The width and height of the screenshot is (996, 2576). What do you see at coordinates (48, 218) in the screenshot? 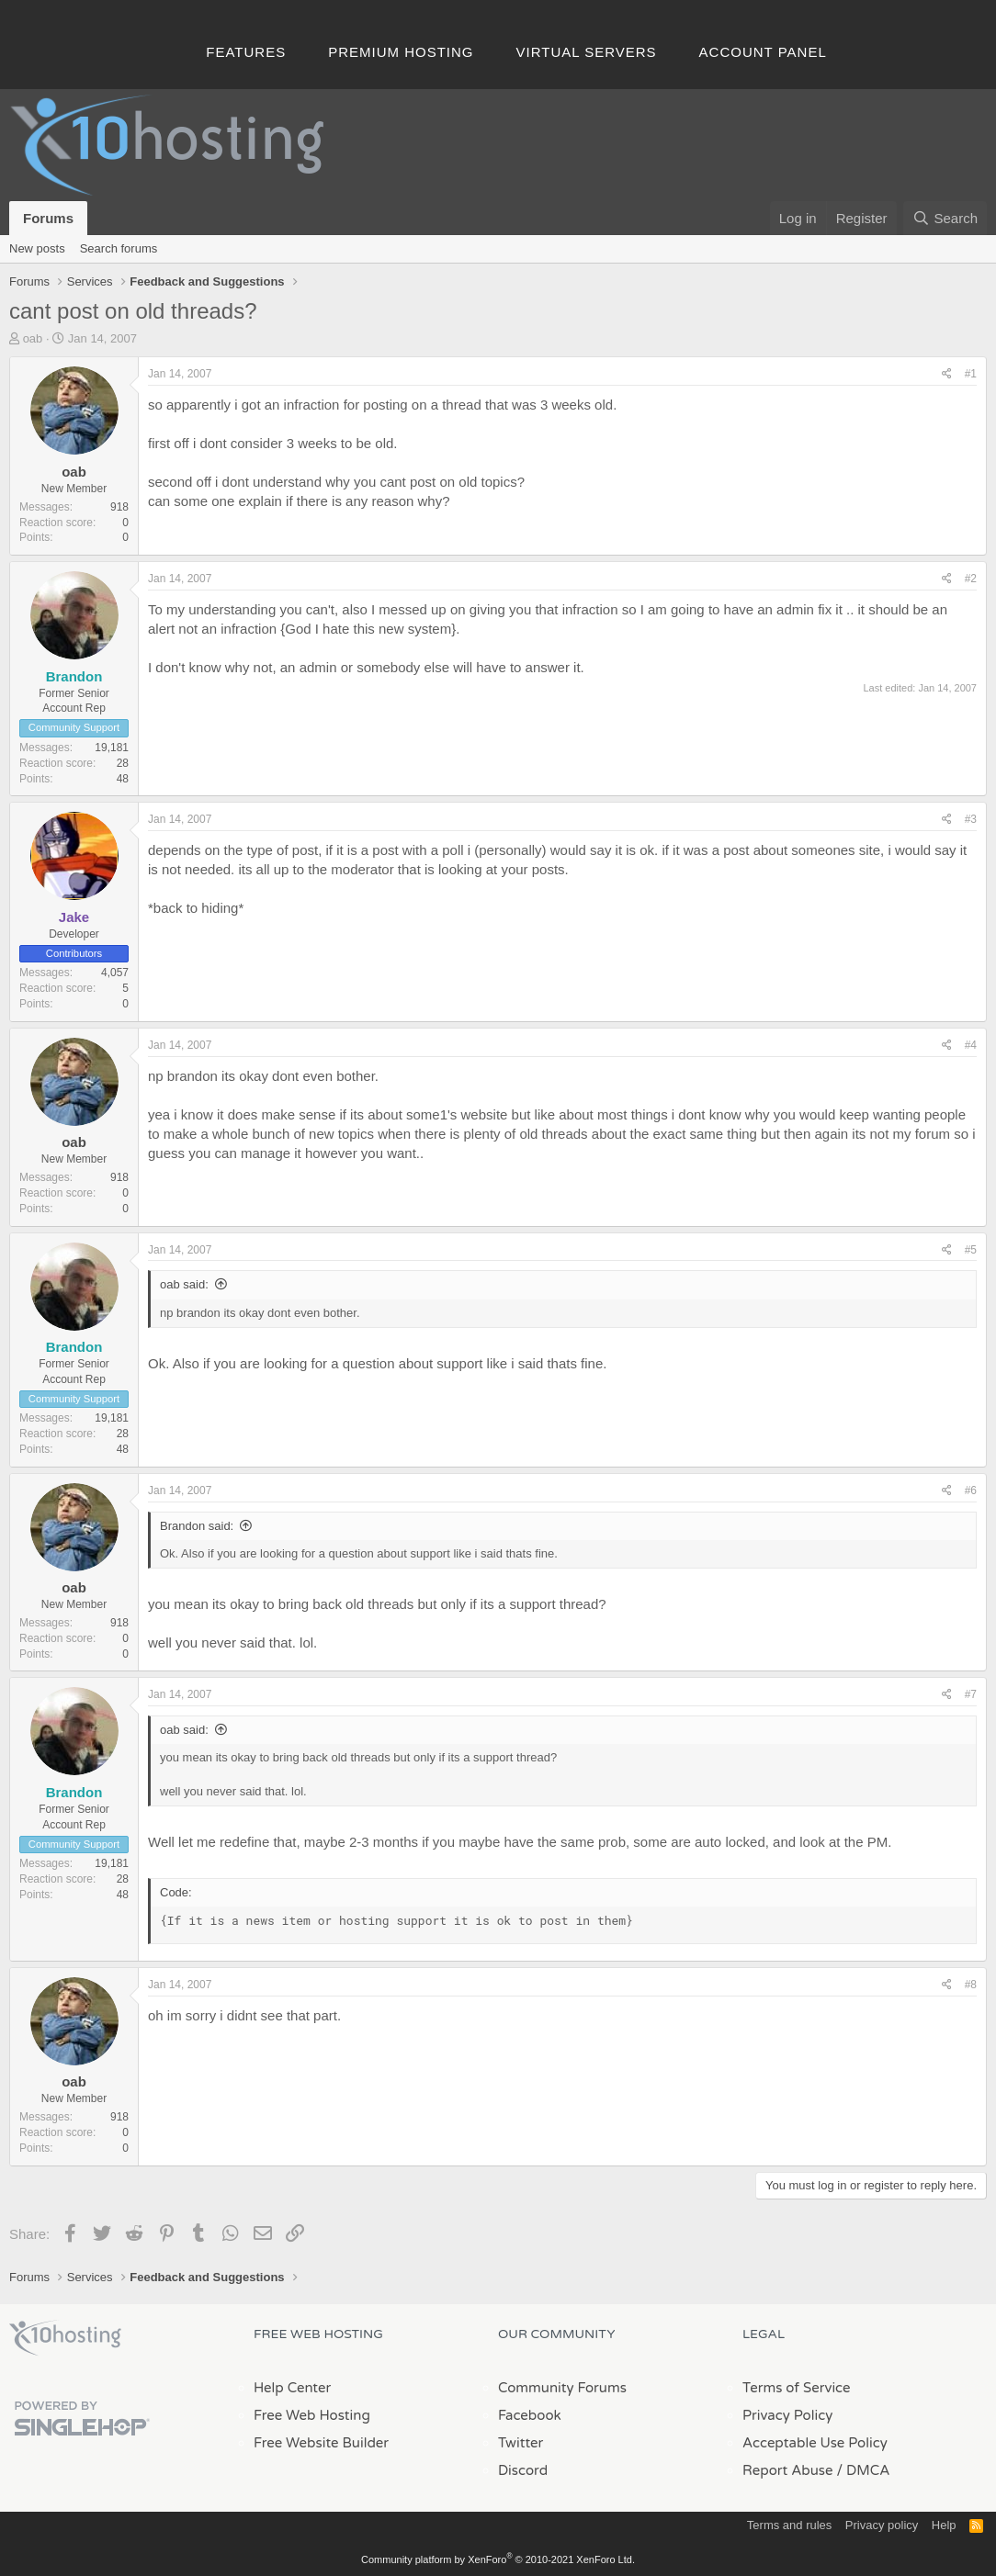
I see `Forums` at bounding box center [48, 218].